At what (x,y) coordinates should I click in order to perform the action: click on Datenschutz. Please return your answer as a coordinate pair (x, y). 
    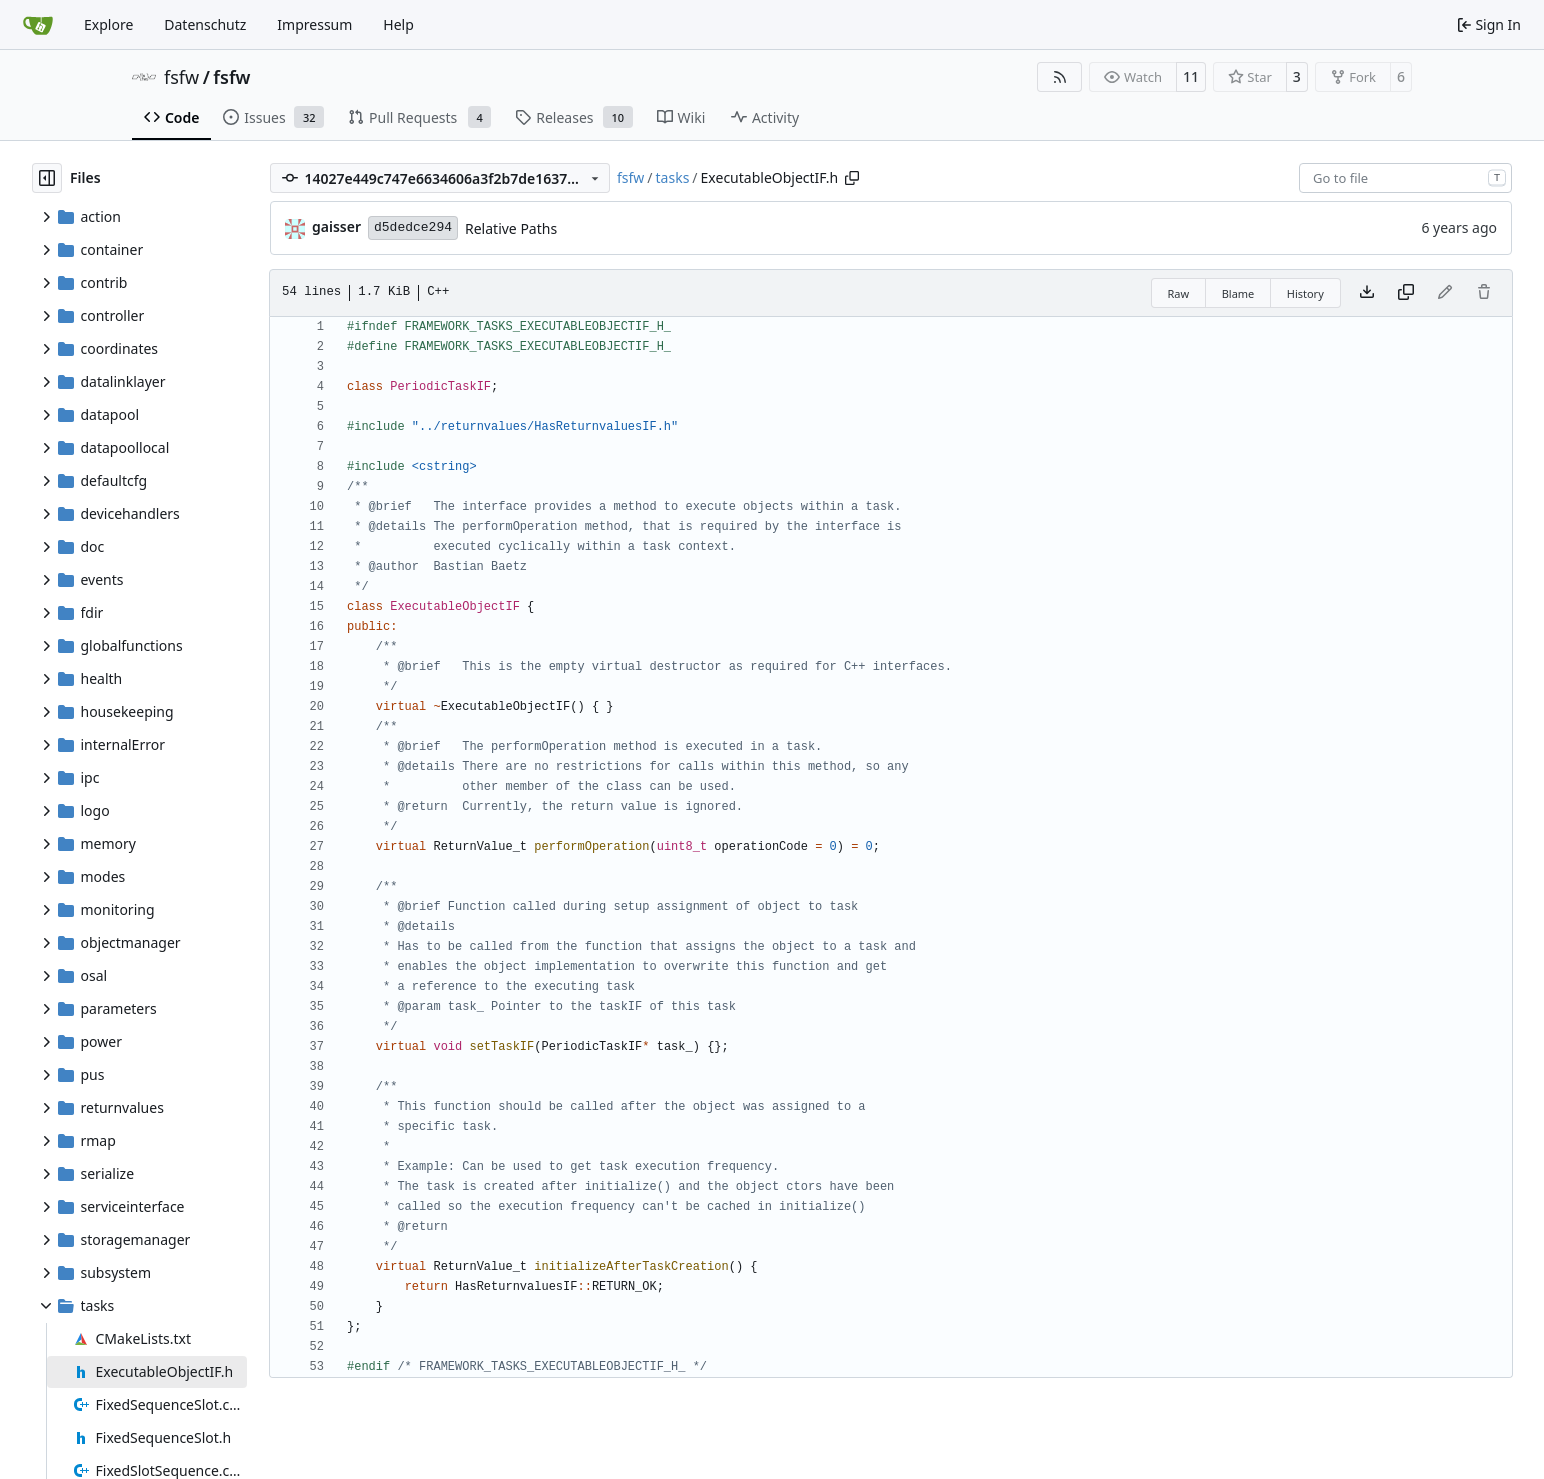
    Looking at the image, I should click on (205, 24).